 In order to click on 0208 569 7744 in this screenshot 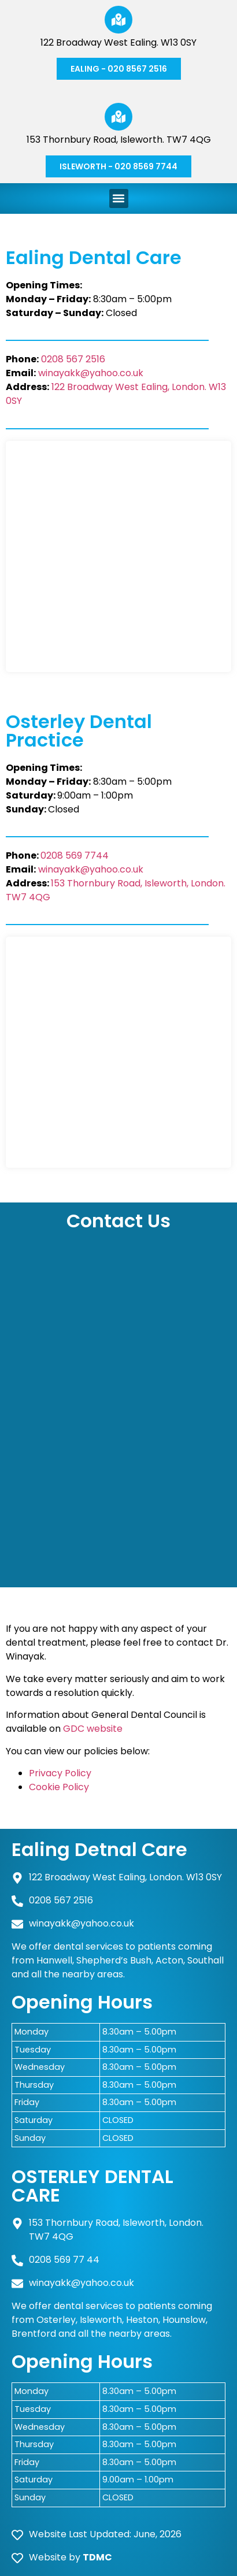, I will do `click(74, 855)`.